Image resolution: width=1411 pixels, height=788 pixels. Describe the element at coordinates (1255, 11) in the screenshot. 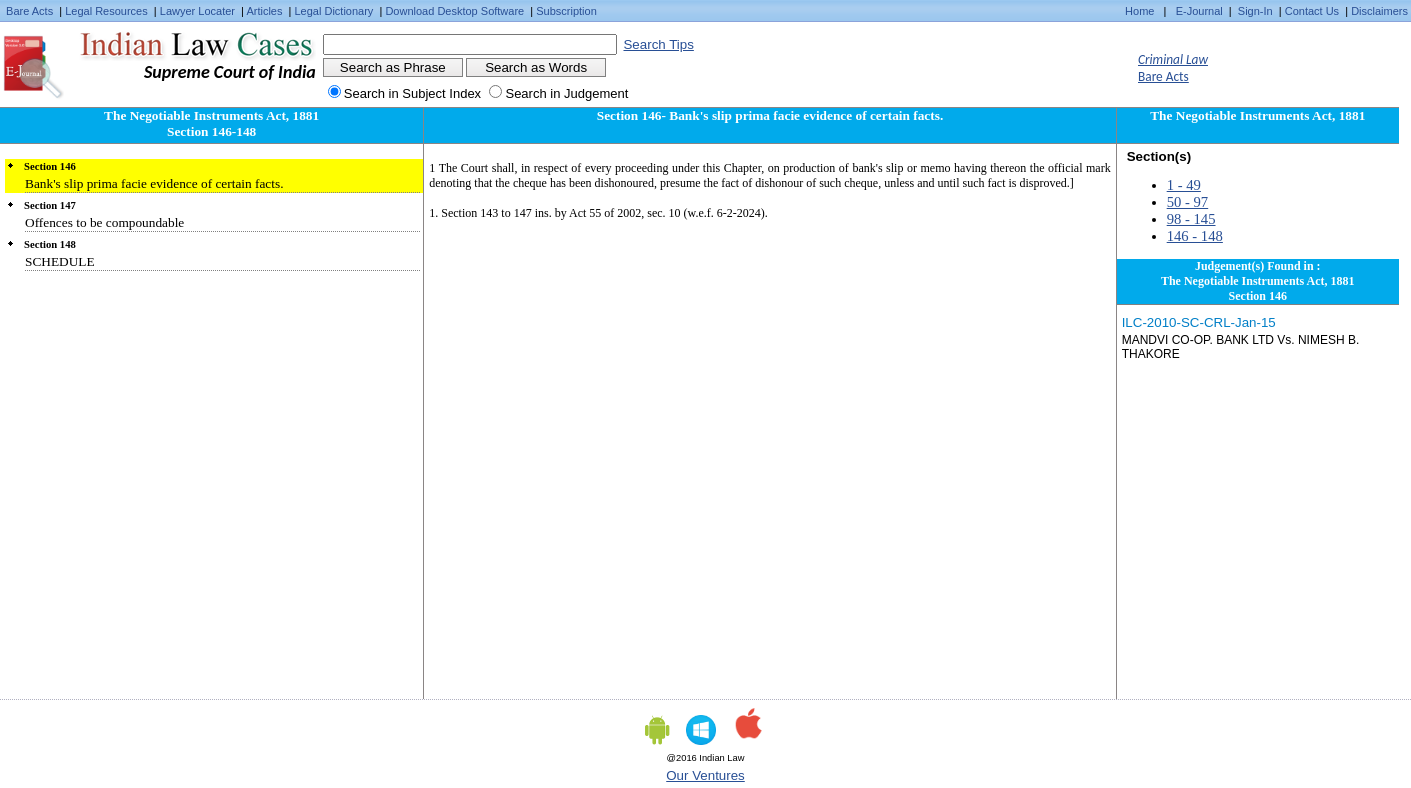

I see `Sign-In` at that location.